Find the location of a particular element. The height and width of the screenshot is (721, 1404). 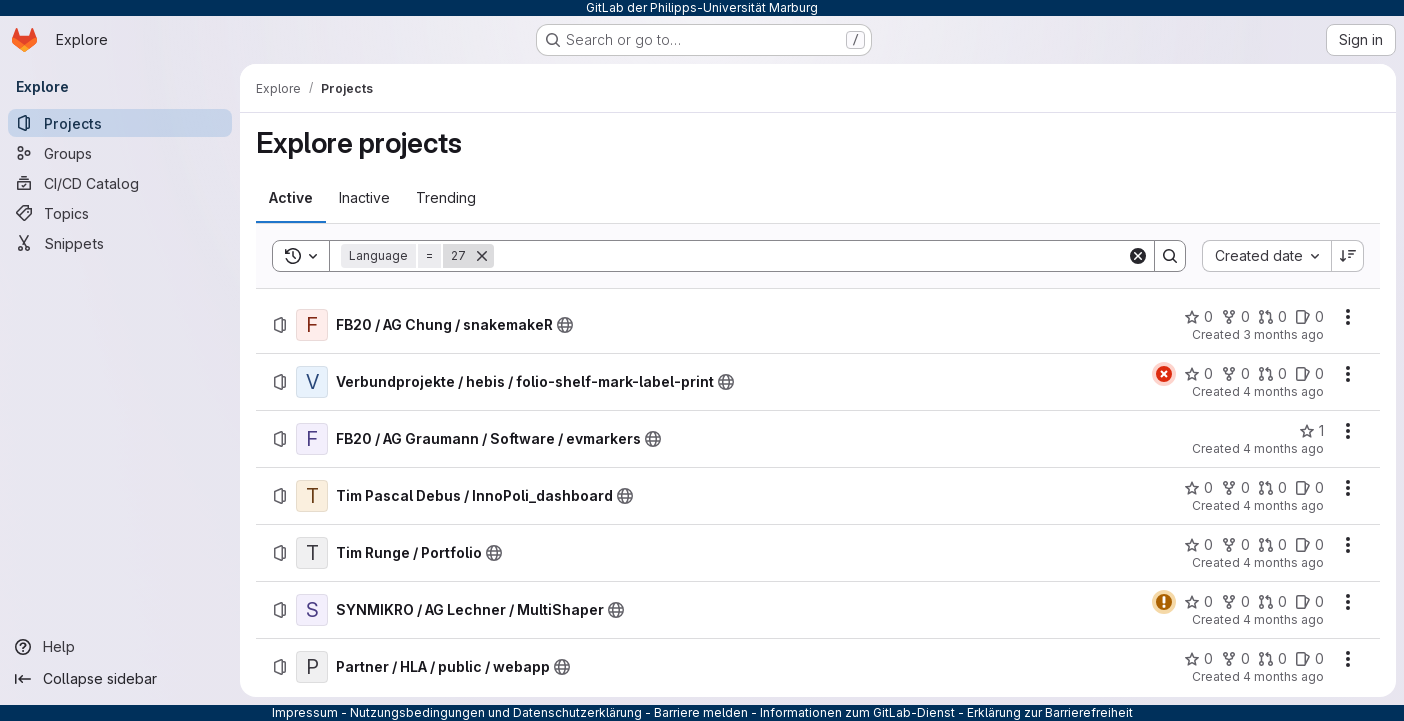

[Status: Warning] is located at coordinates (1164, 602).